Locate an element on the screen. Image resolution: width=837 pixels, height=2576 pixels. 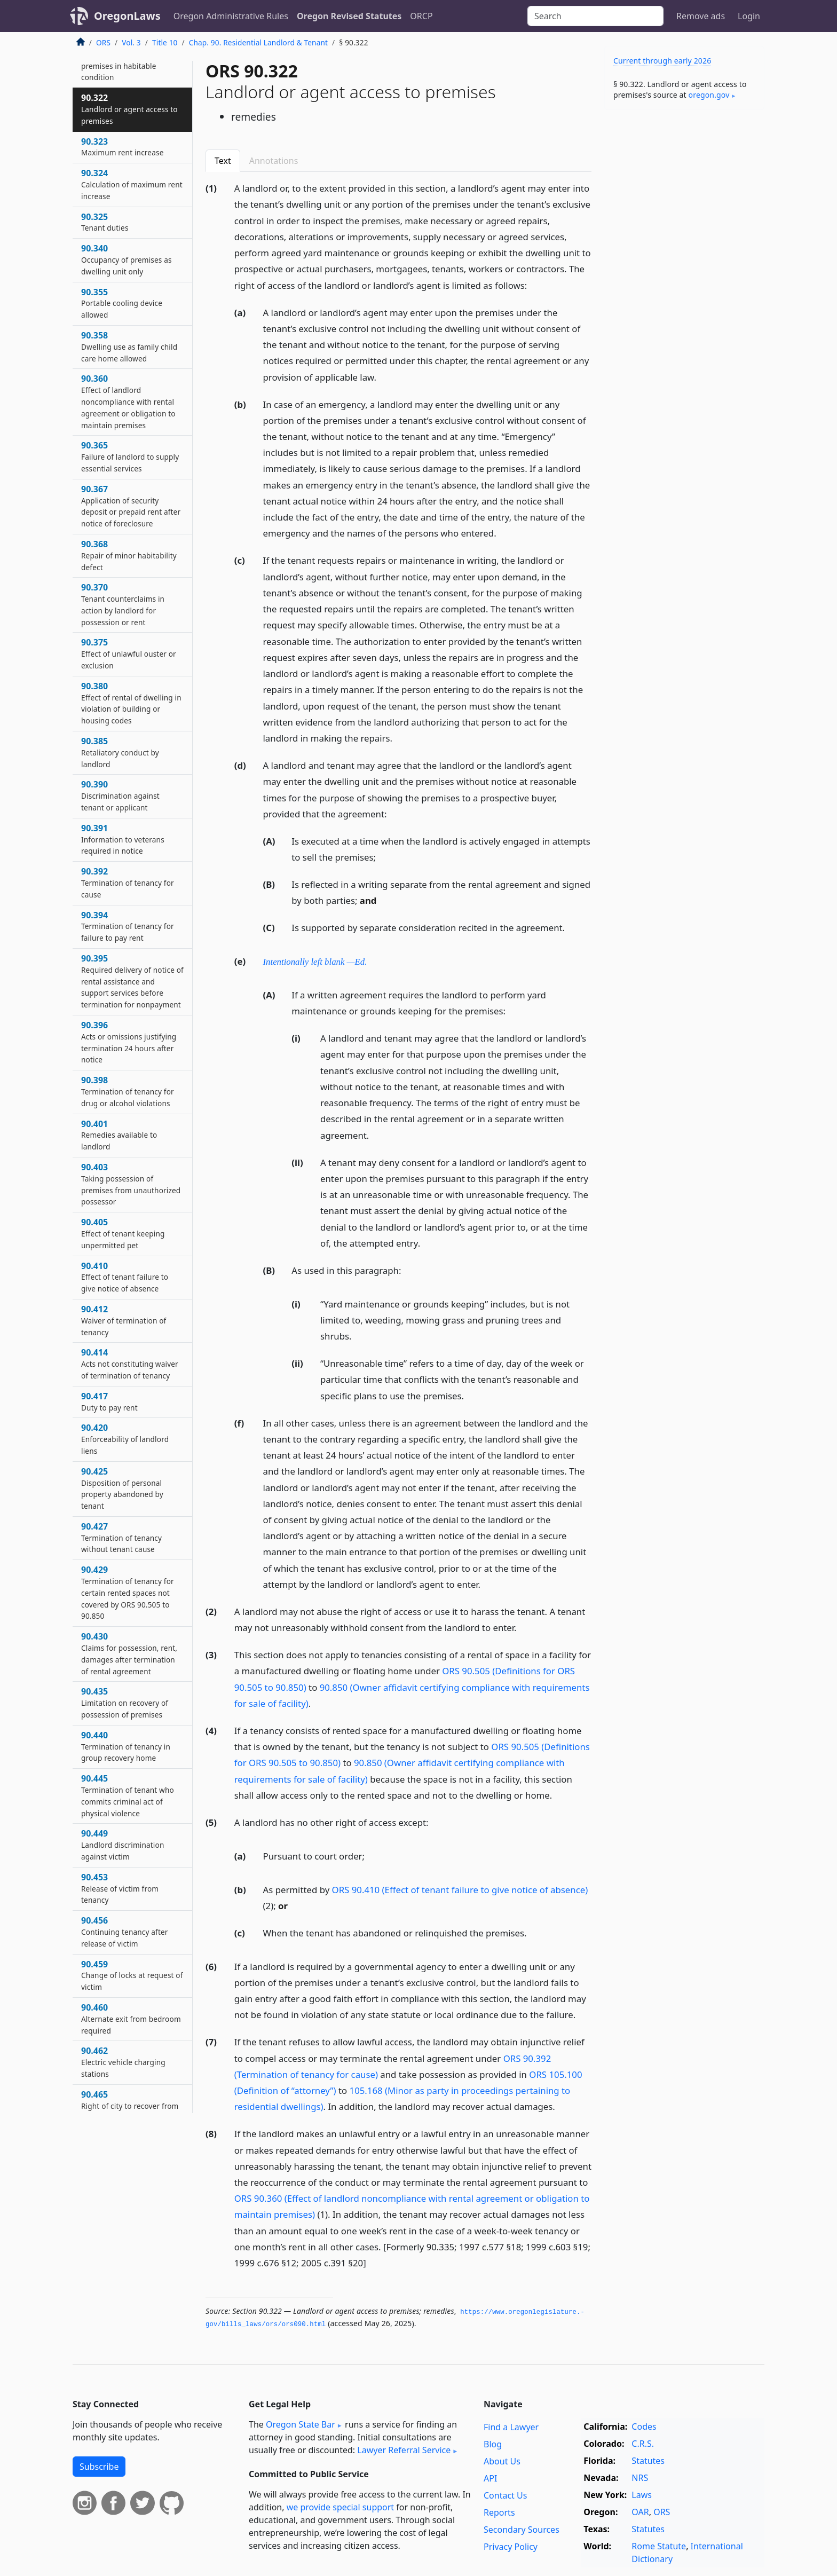
90.367 is located at coordinates (130, 506).